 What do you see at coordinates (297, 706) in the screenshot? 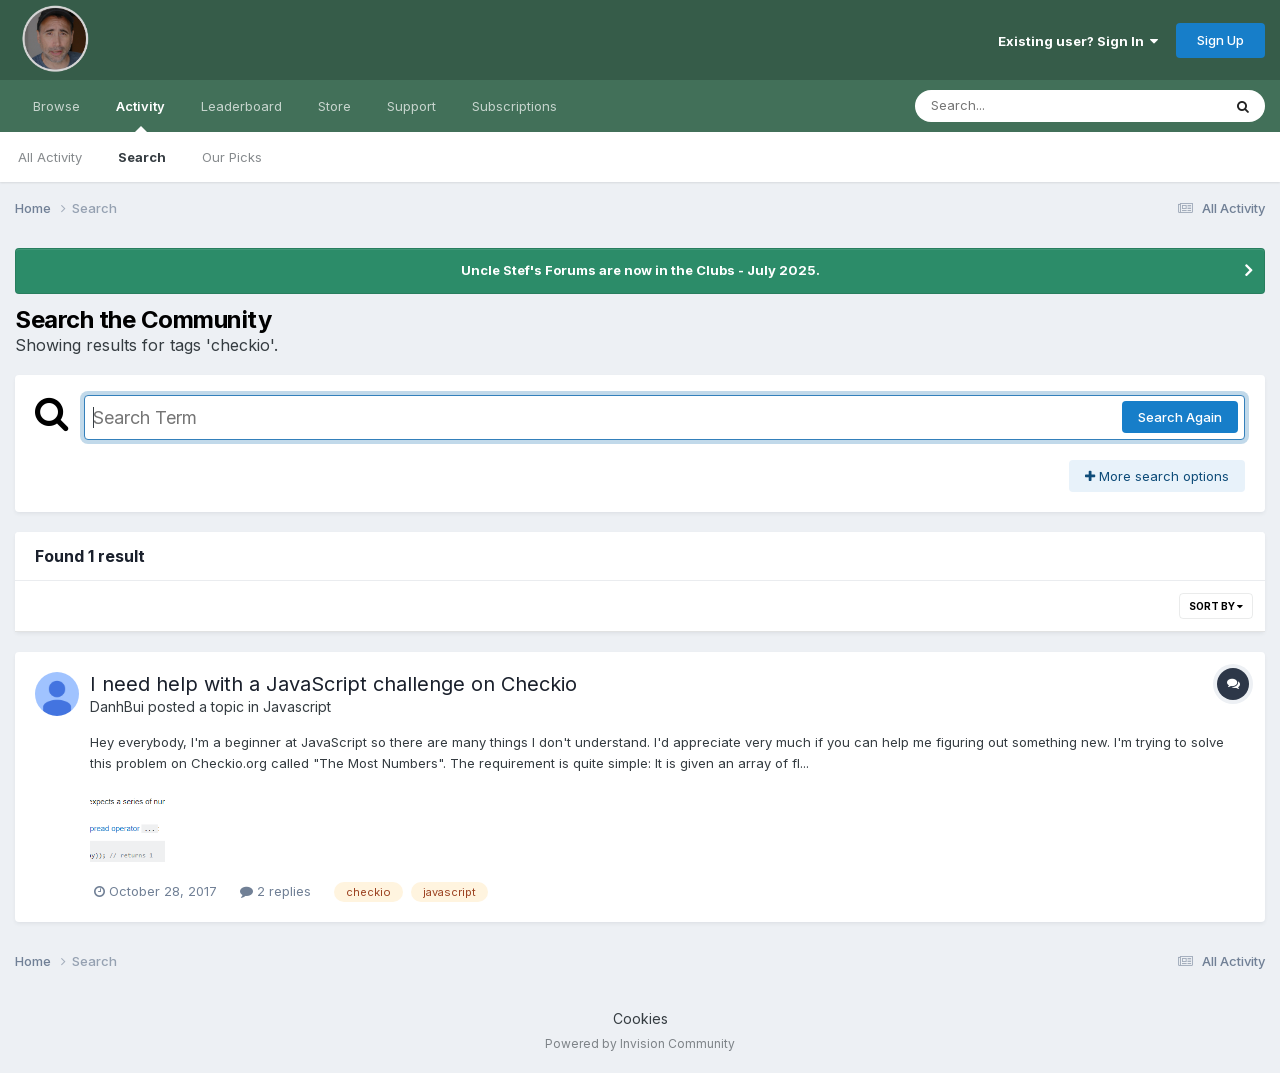
I see `Javascript` at bounding box center [297, 706].